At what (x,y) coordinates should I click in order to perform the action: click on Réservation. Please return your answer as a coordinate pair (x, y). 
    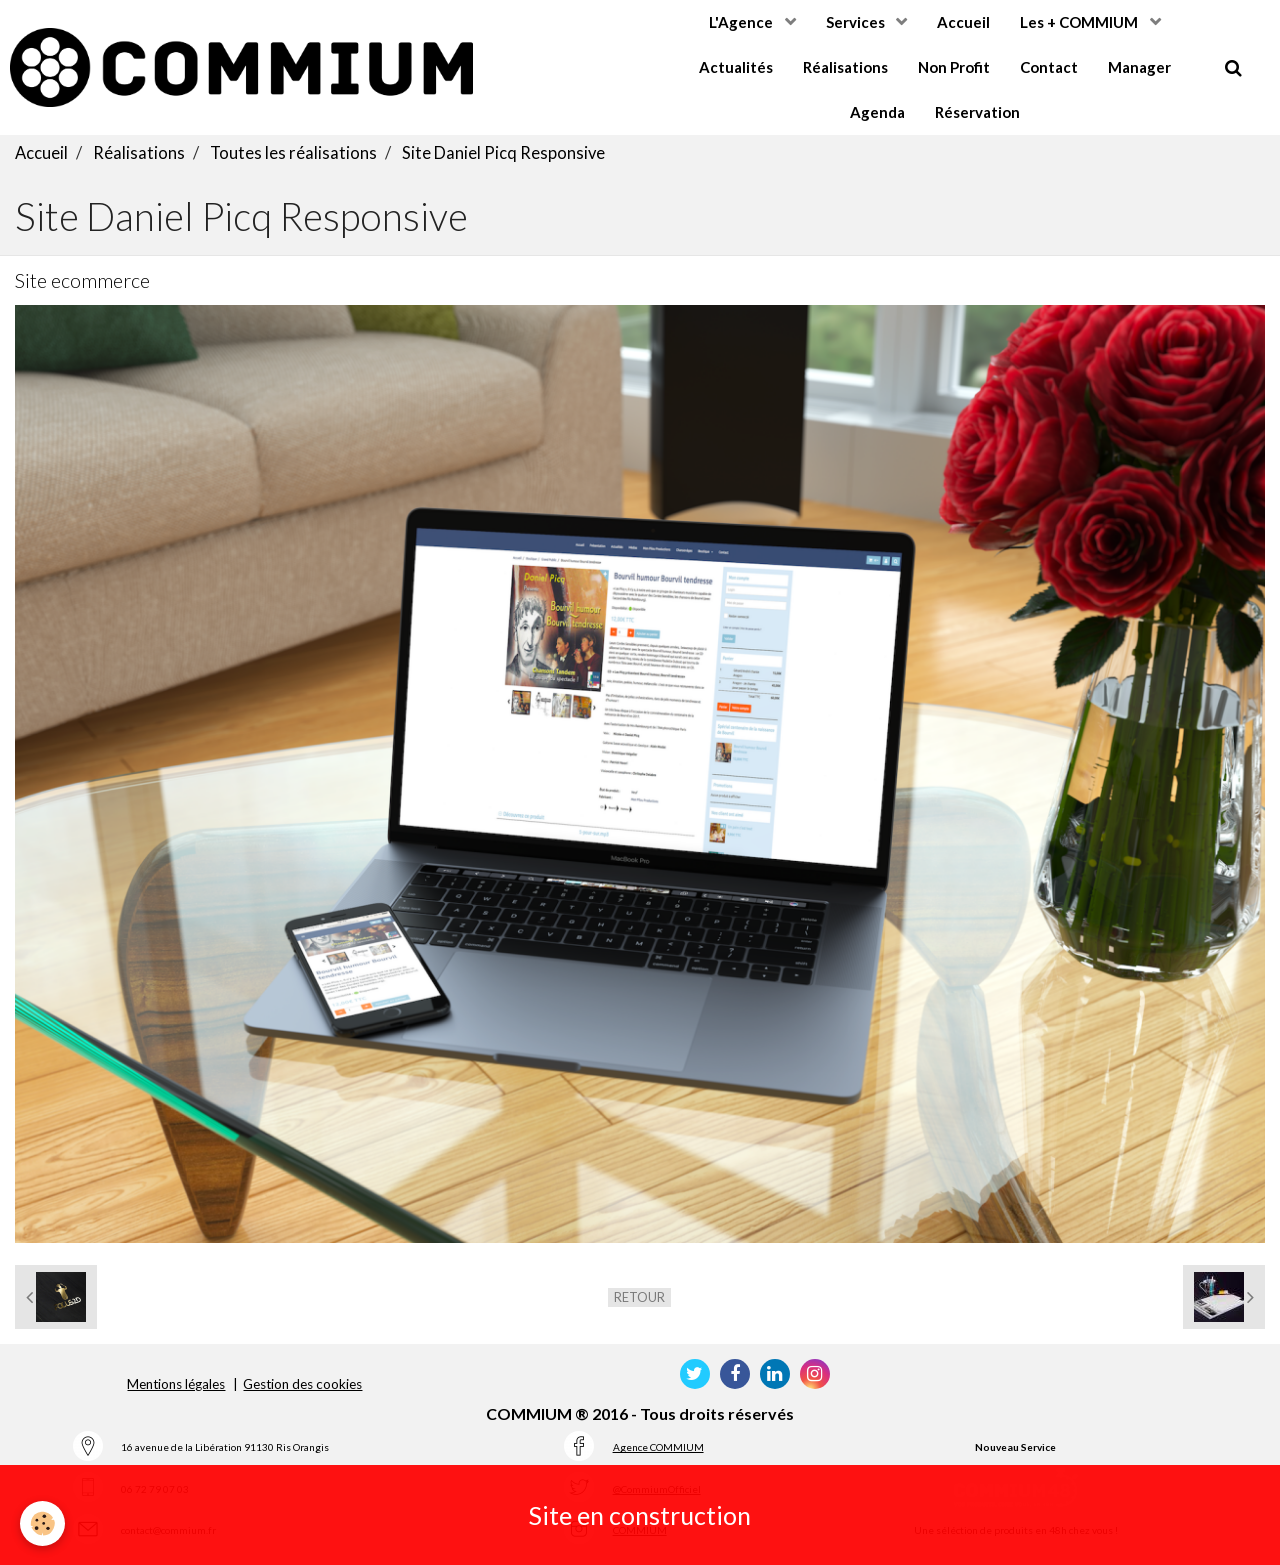
    Looking at the image, I should click on (977, 112).